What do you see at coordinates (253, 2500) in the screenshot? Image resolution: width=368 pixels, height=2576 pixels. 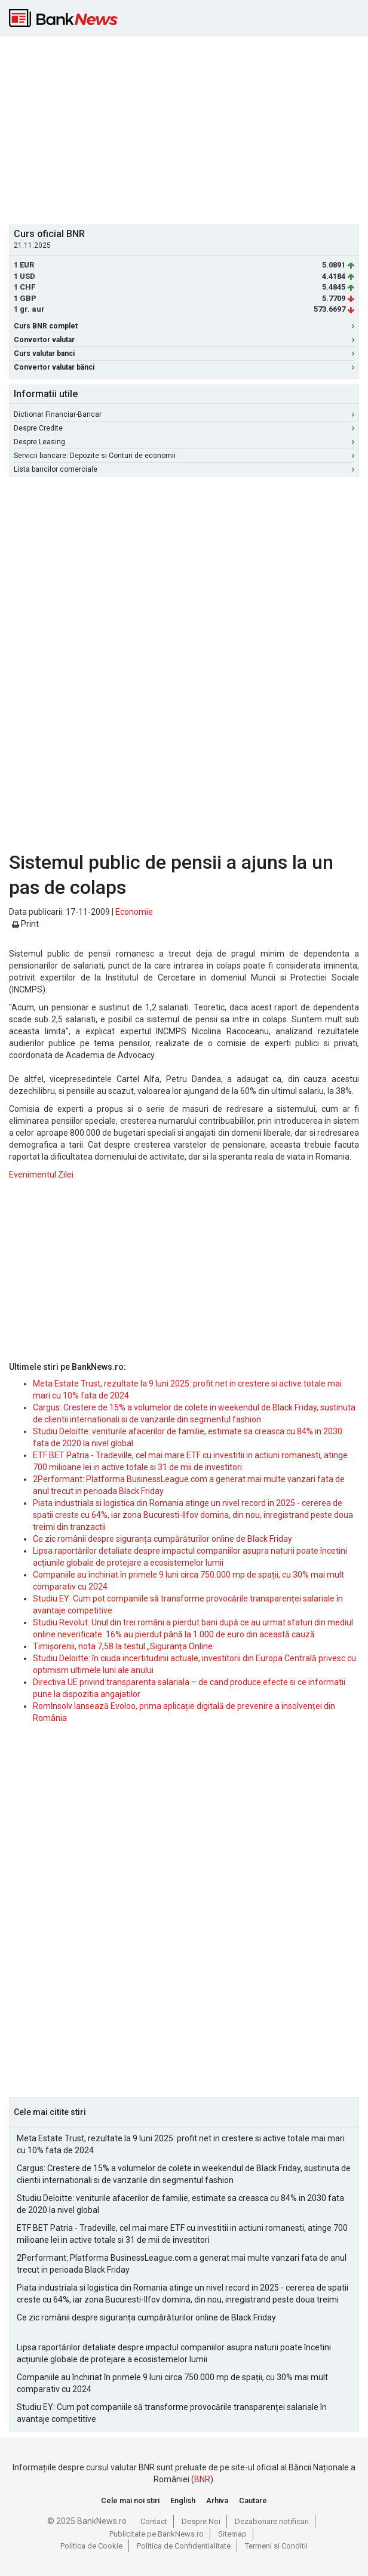 I see `Cautare` at bounding box center [253, 2500].